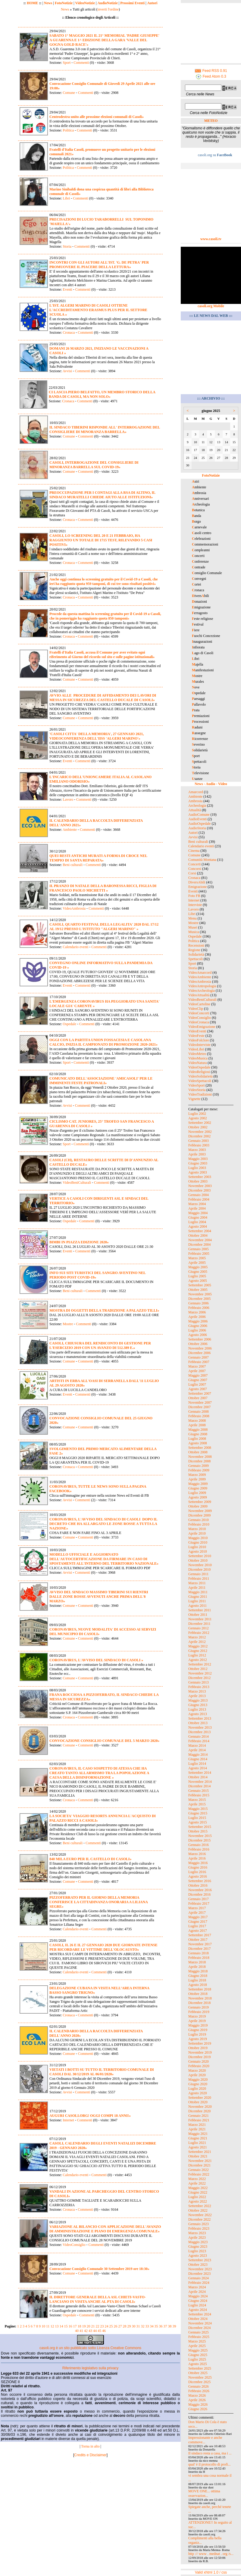 Image resolution: width=241 pixels, height=2576 pixels. What do you see at coordinates (197, 1326) in the screenshot?
I see `Giugno 2006` at bounding box center [197, 1326].